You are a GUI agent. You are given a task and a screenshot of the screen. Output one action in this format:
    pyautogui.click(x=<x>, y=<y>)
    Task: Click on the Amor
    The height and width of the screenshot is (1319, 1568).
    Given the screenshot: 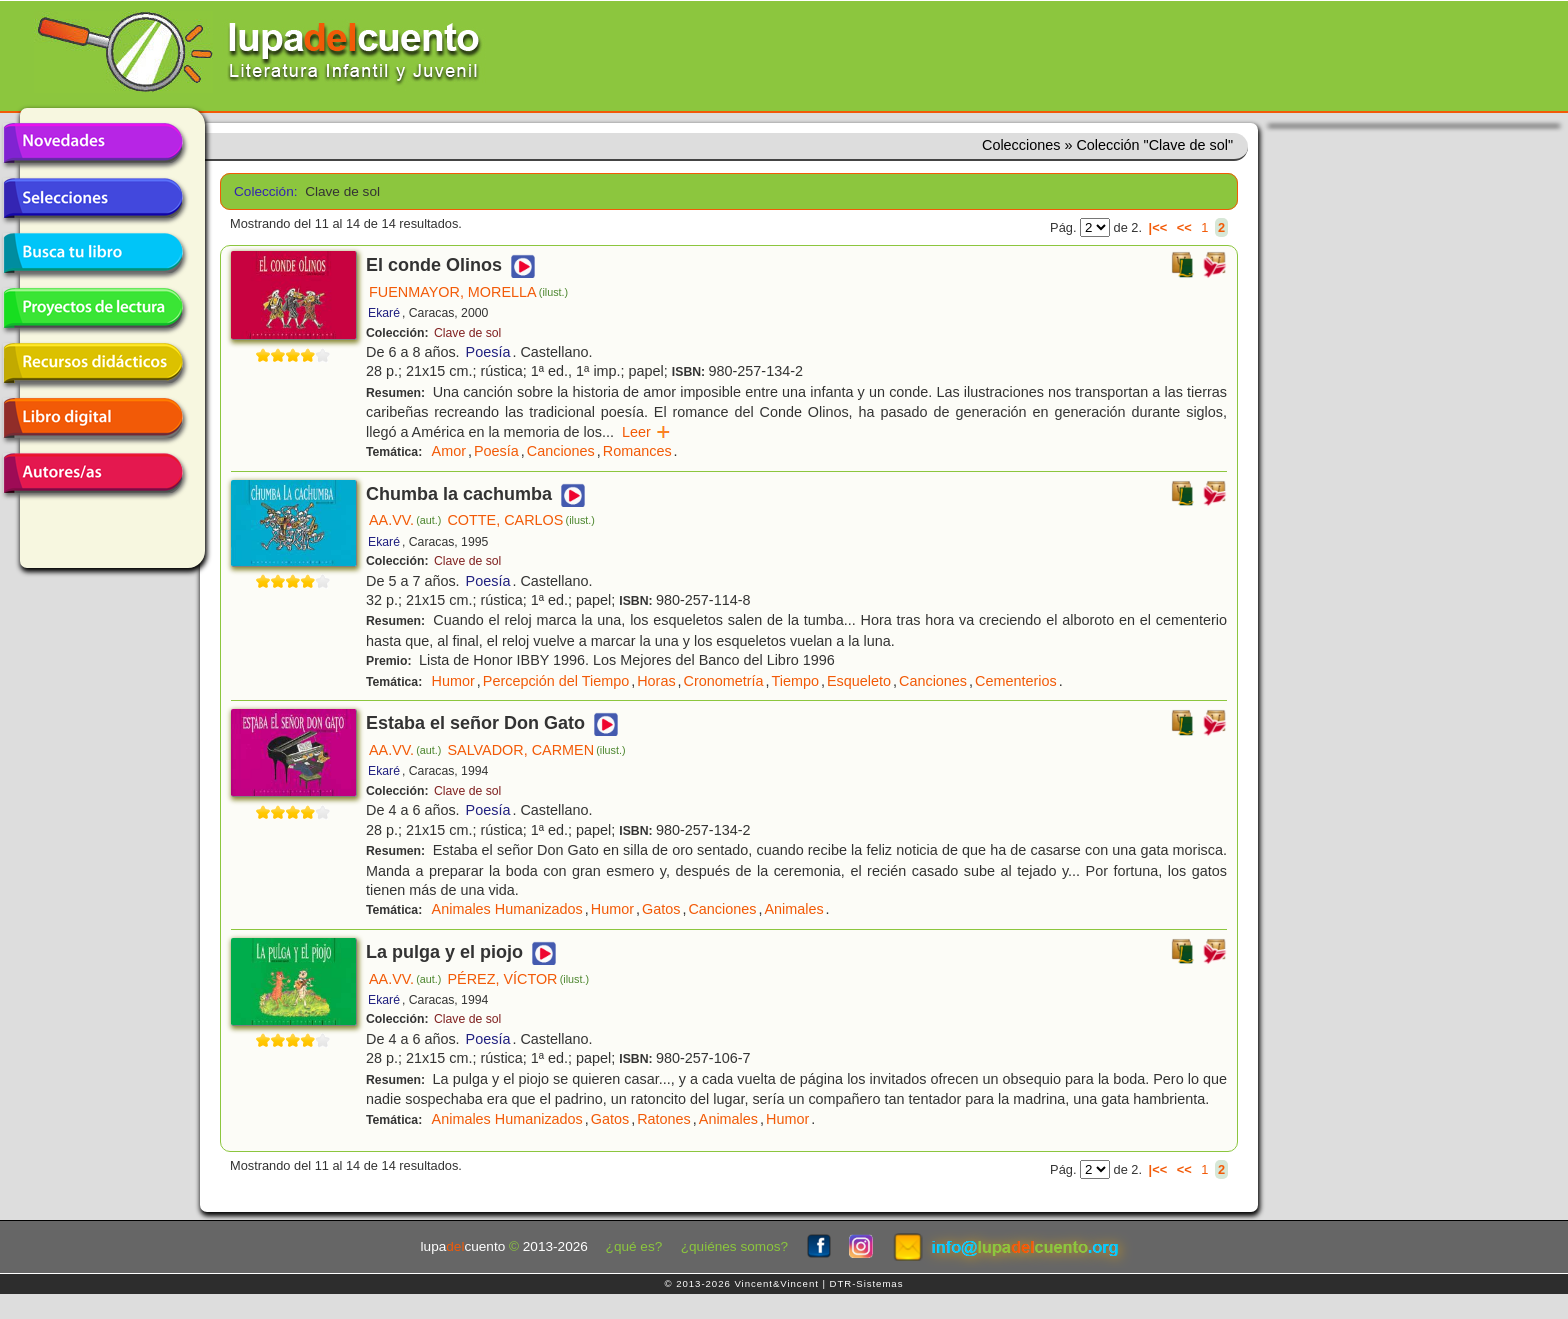 What is the action you would take?
    pyautogui.click(x=449, y=451)
    